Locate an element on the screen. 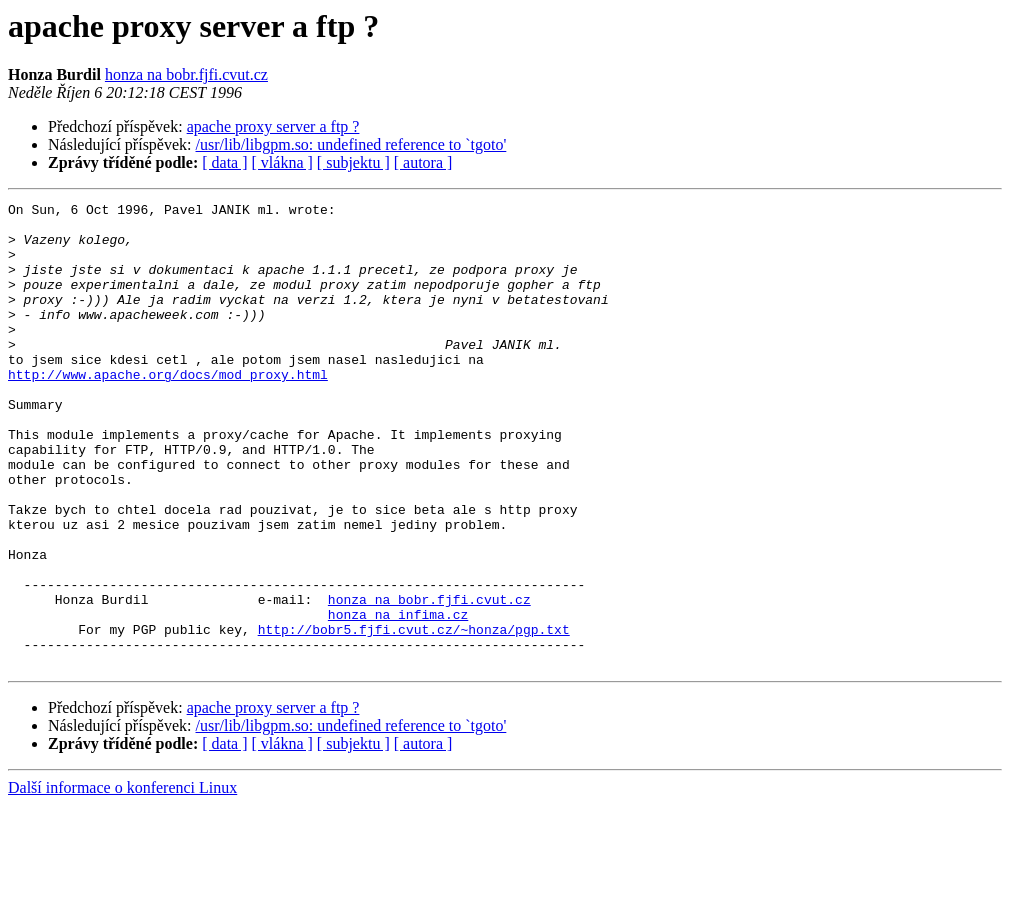  [ data ] is located at coordinates (224, 162).